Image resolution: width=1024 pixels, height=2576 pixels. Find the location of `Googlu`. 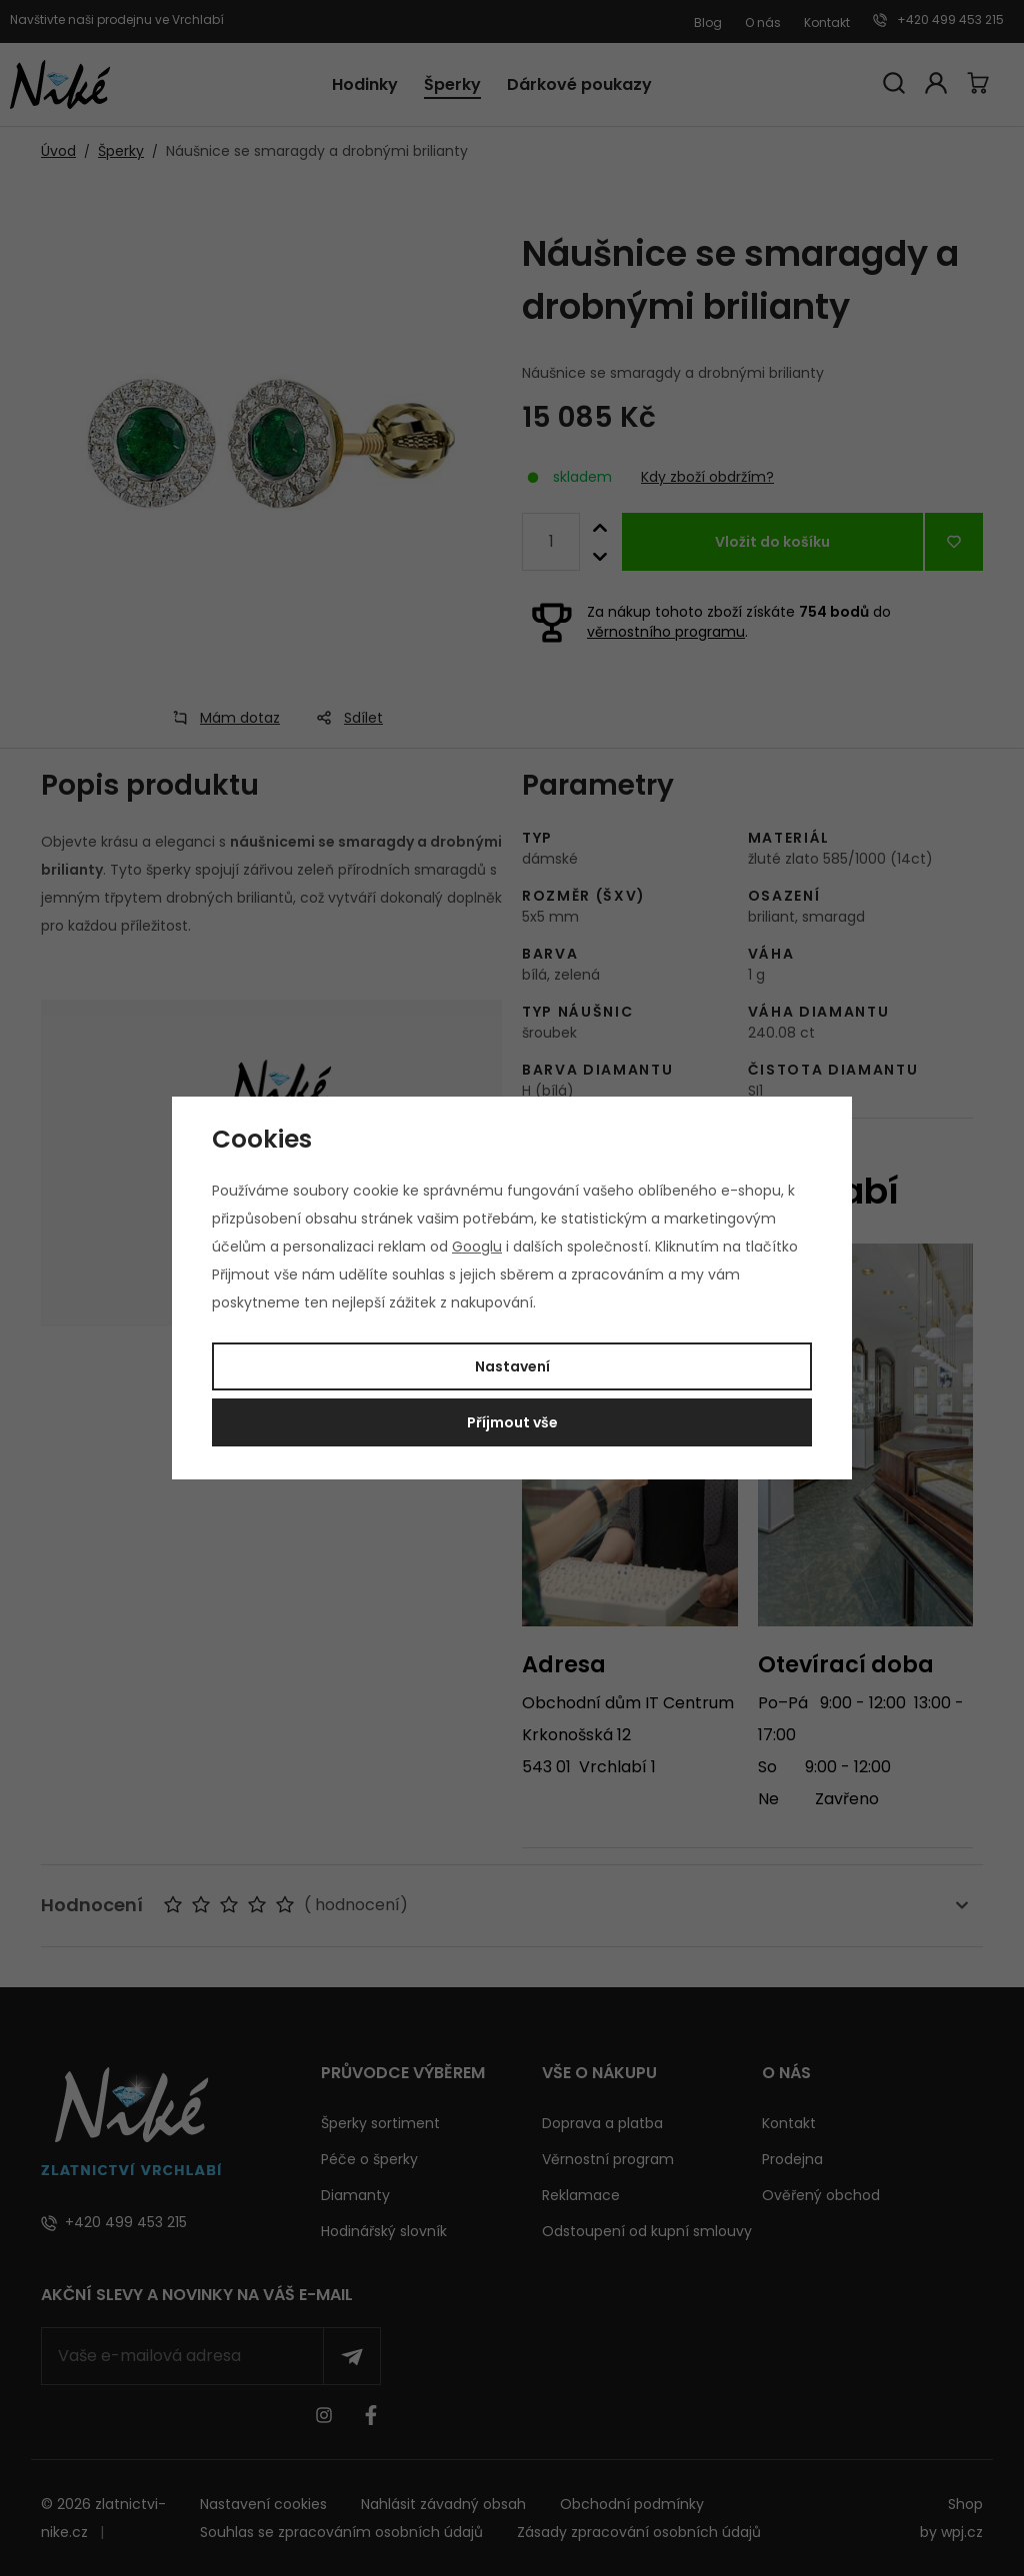

Googlu is located at coordinates (477, 1247).